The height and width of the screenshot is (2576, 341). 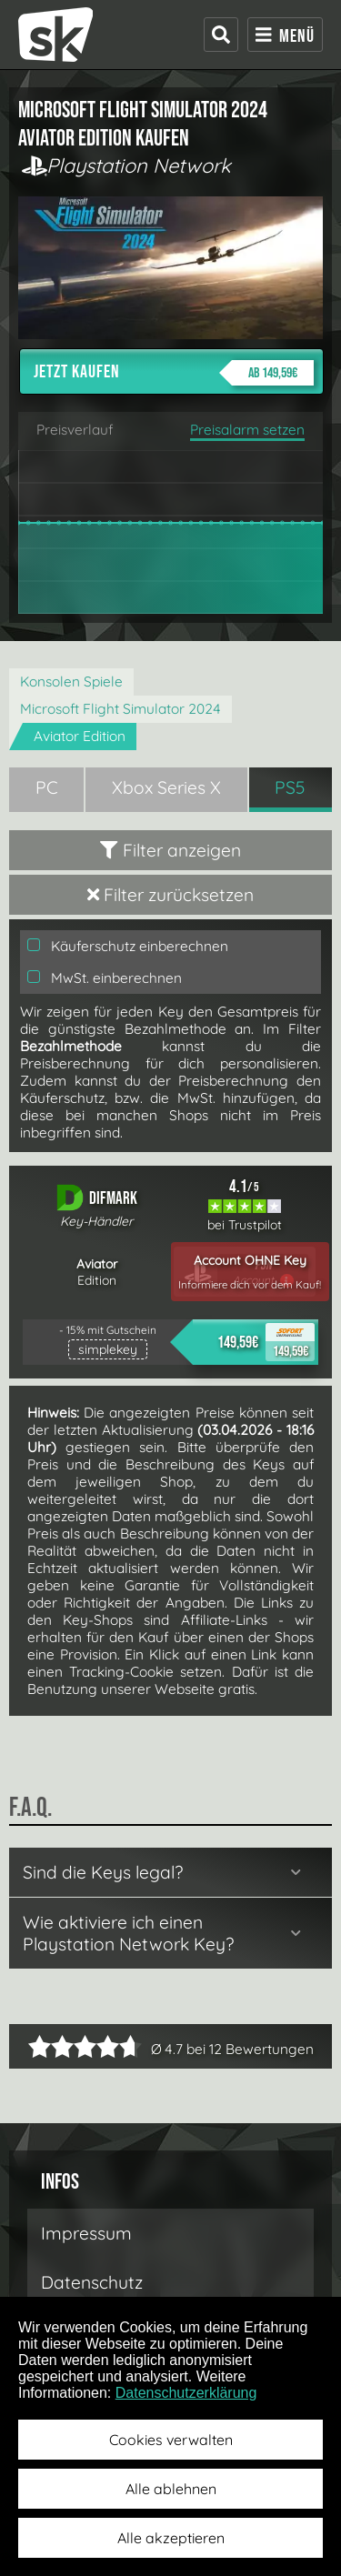 I want to click on Impressum, so click(x=86, y=2233).